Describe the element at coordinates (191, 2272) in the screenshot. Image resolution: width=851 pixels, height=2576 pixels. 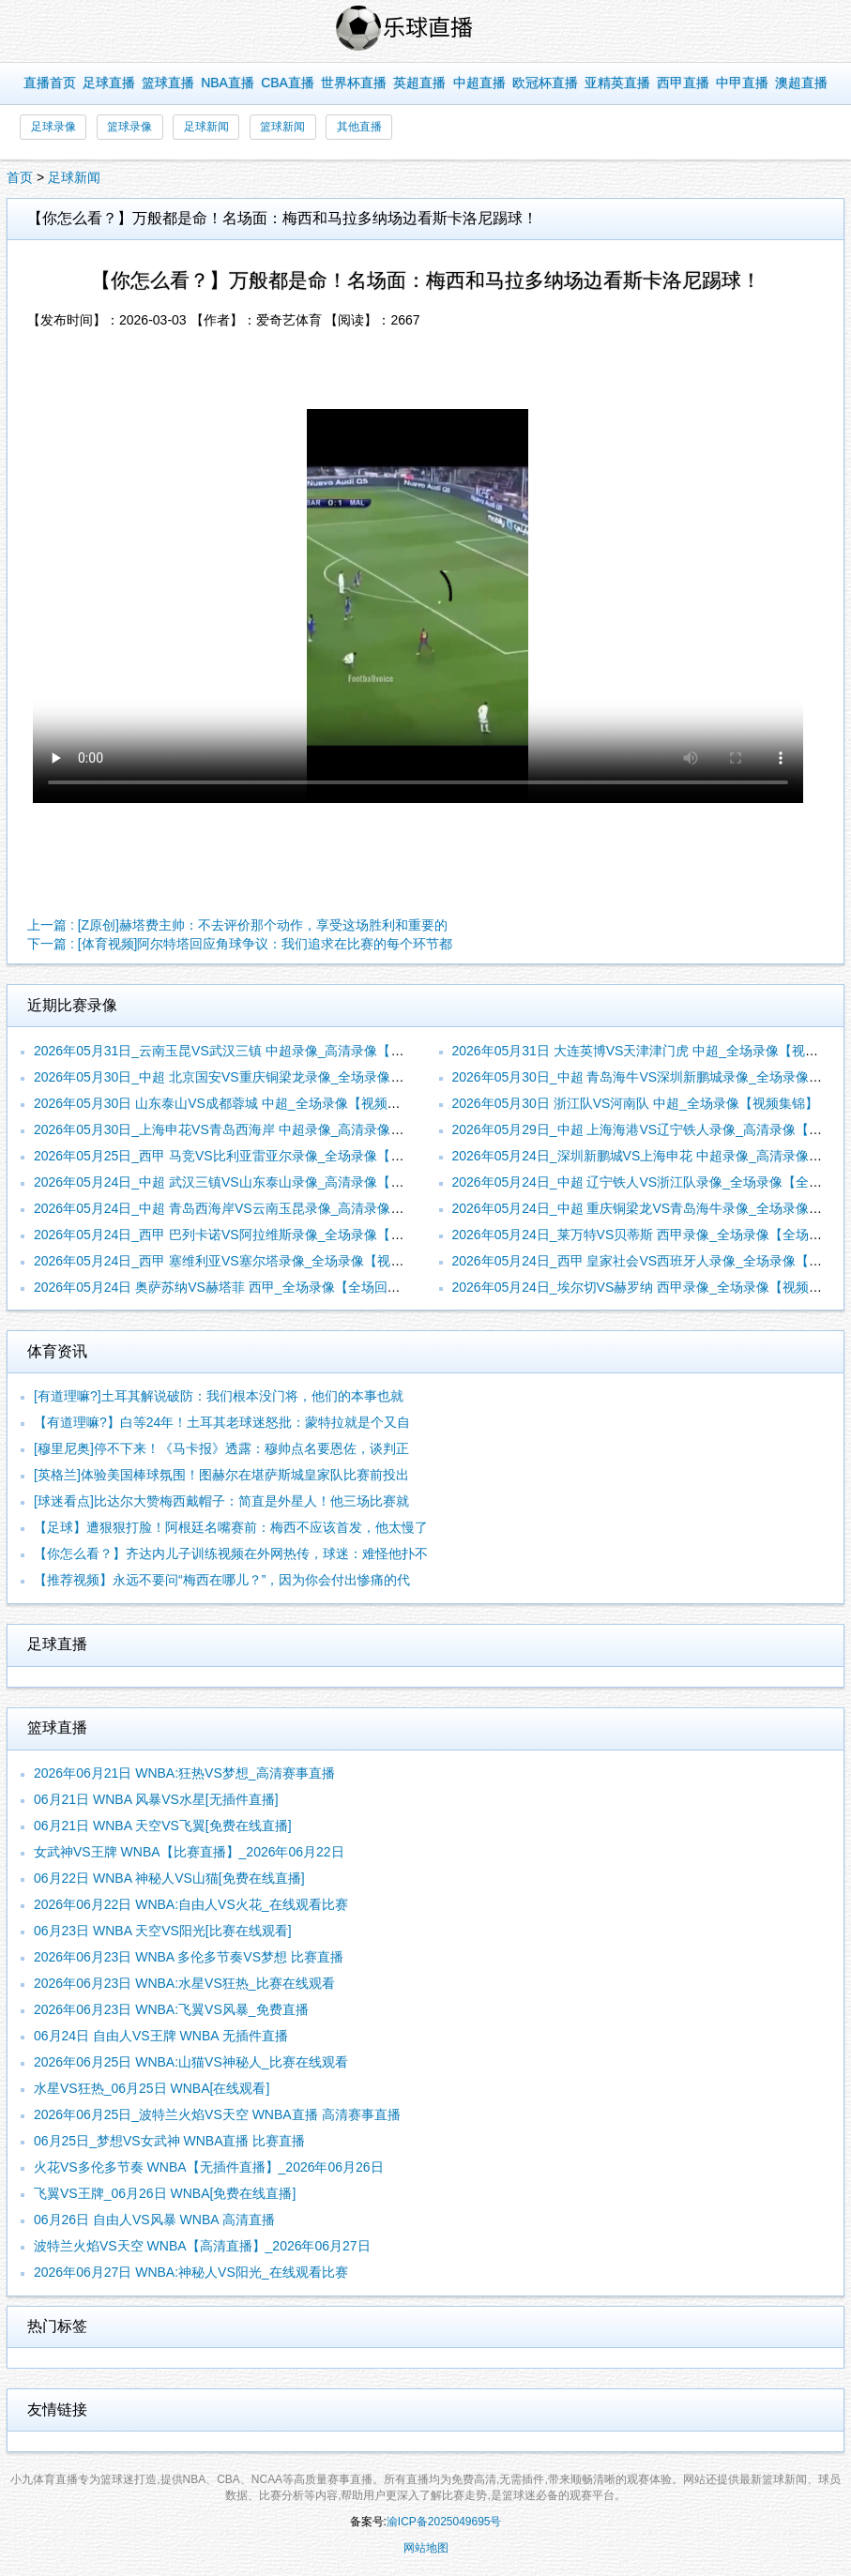
I see `2026年06月27日 WNBA:神秘人VS阳光_在线观看比赛` at that location.